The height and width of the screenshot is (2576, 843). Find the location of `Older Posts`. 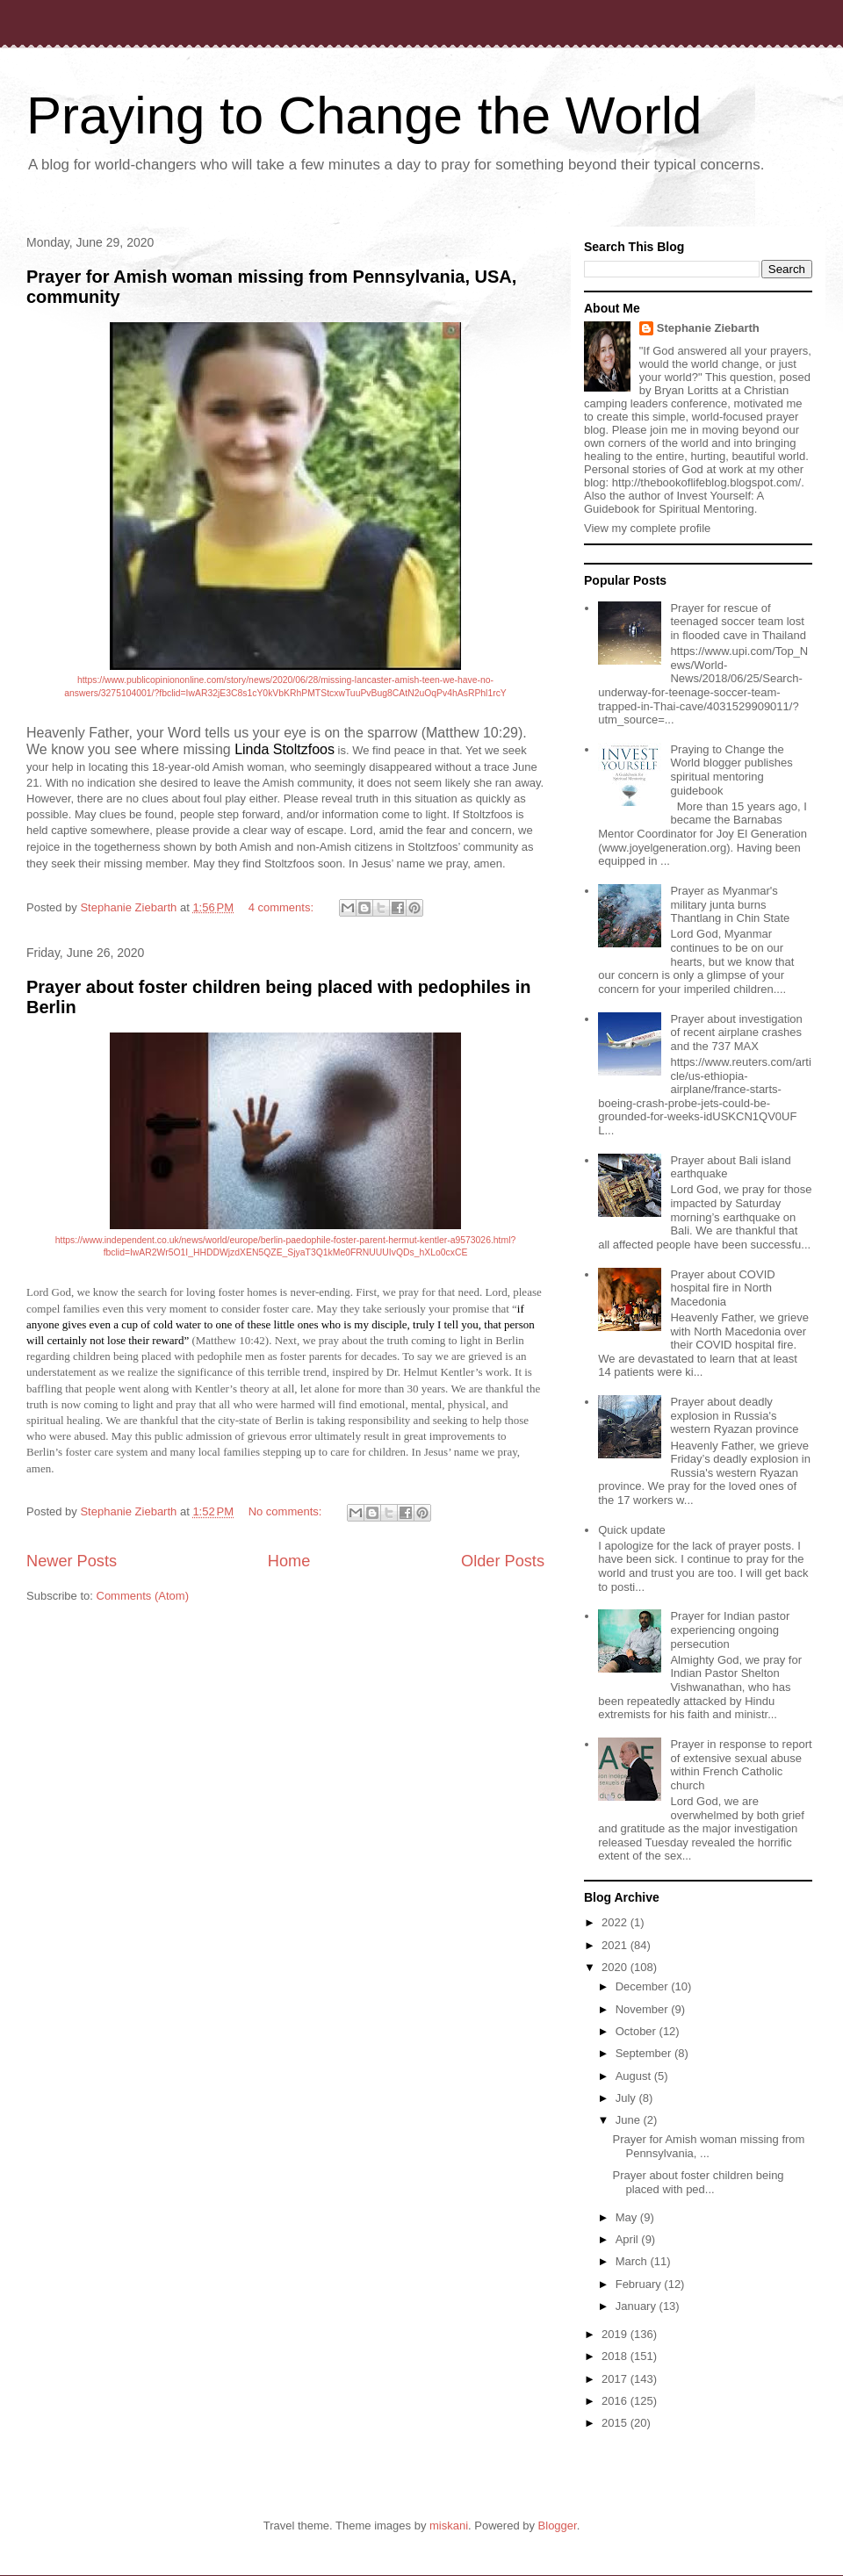

Older Posts is located at coordinates (502, 1561).